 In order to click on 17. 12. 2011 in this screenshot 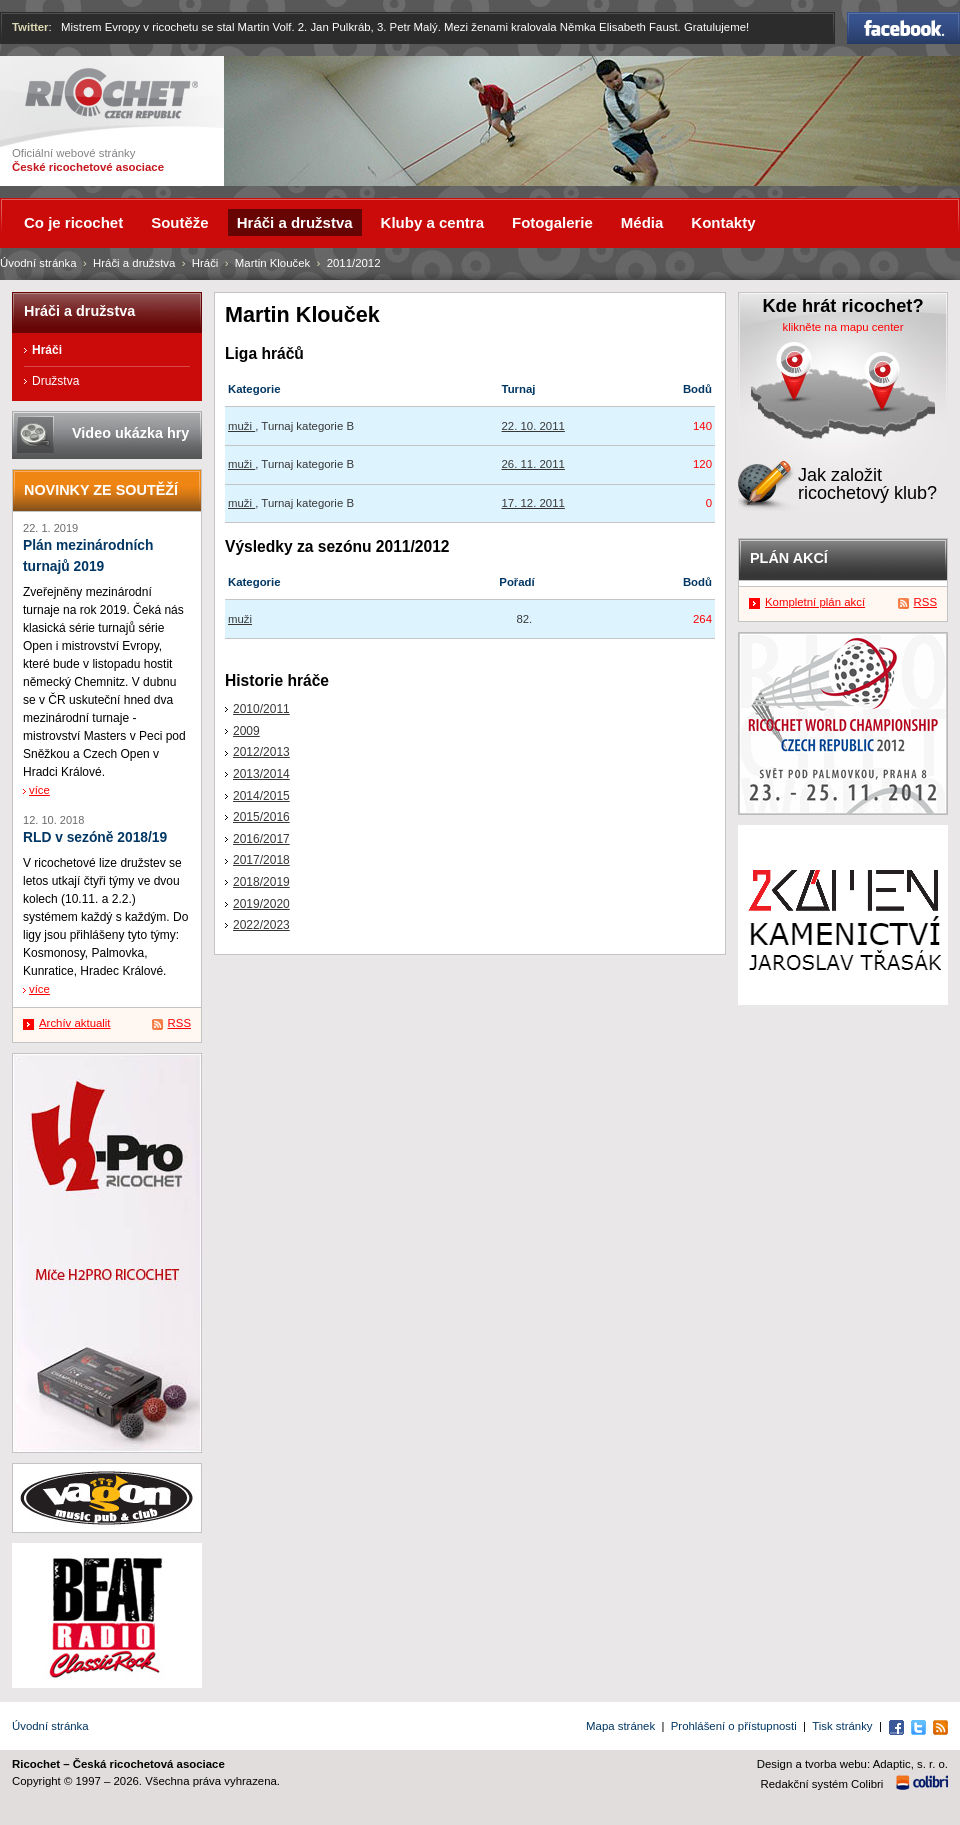, I will do `click(533, 503)`.